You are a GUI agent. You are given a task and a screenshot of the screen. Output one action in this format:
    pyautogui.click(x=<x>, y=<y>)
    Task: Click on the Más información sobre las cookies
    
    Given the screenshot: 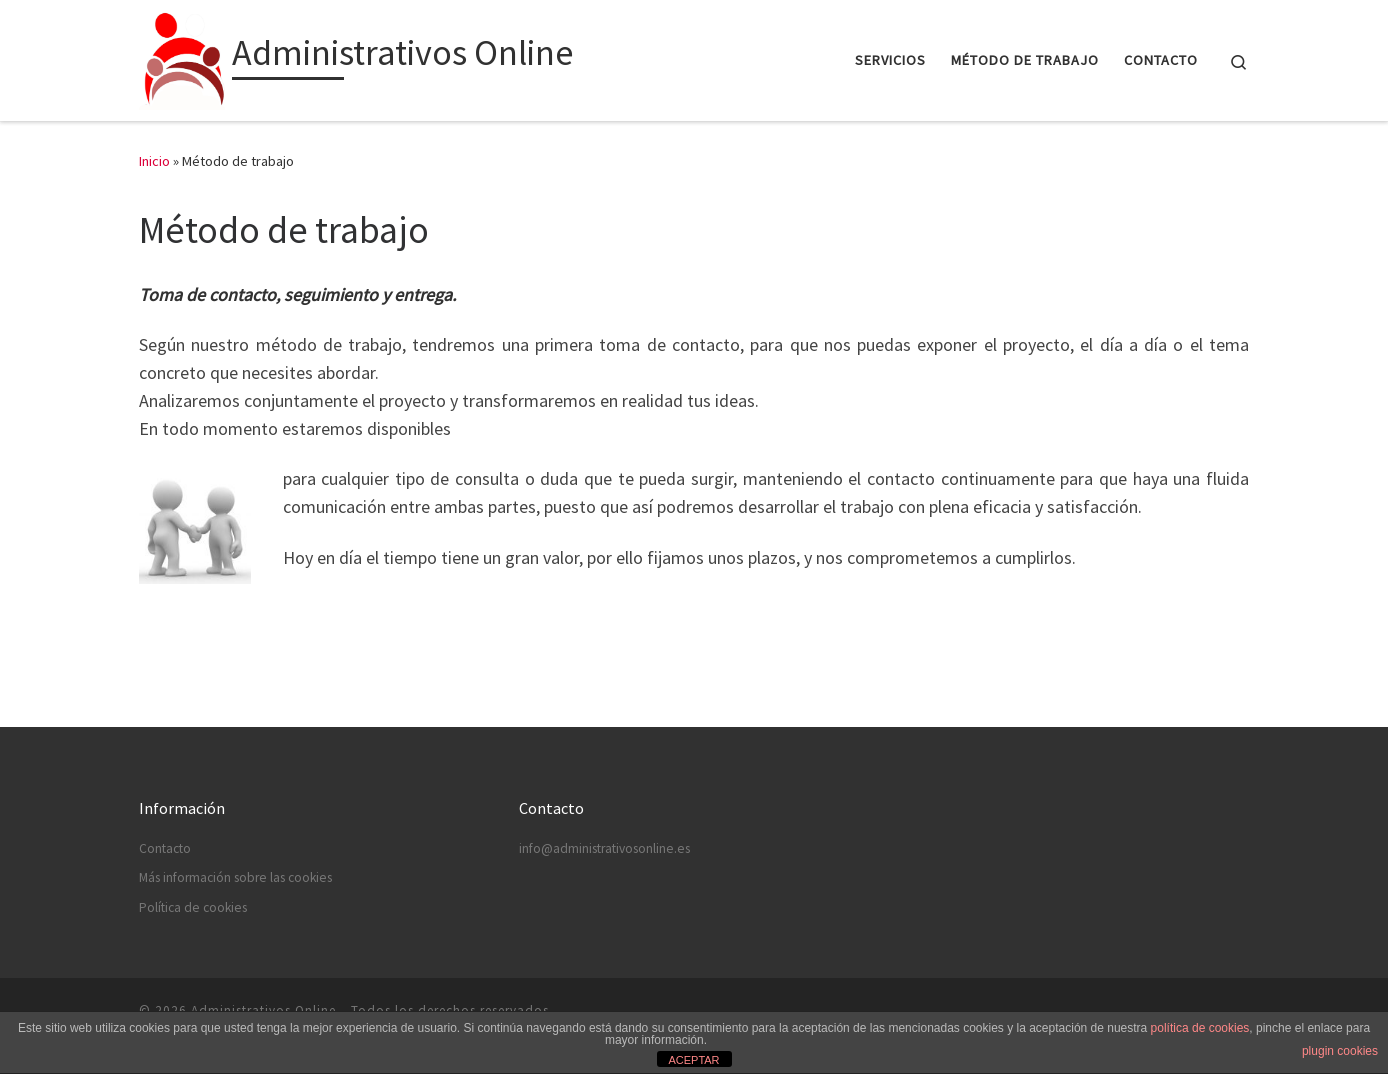 What is the action you would take?
    pyautogui.click(x=235, y=877)
    